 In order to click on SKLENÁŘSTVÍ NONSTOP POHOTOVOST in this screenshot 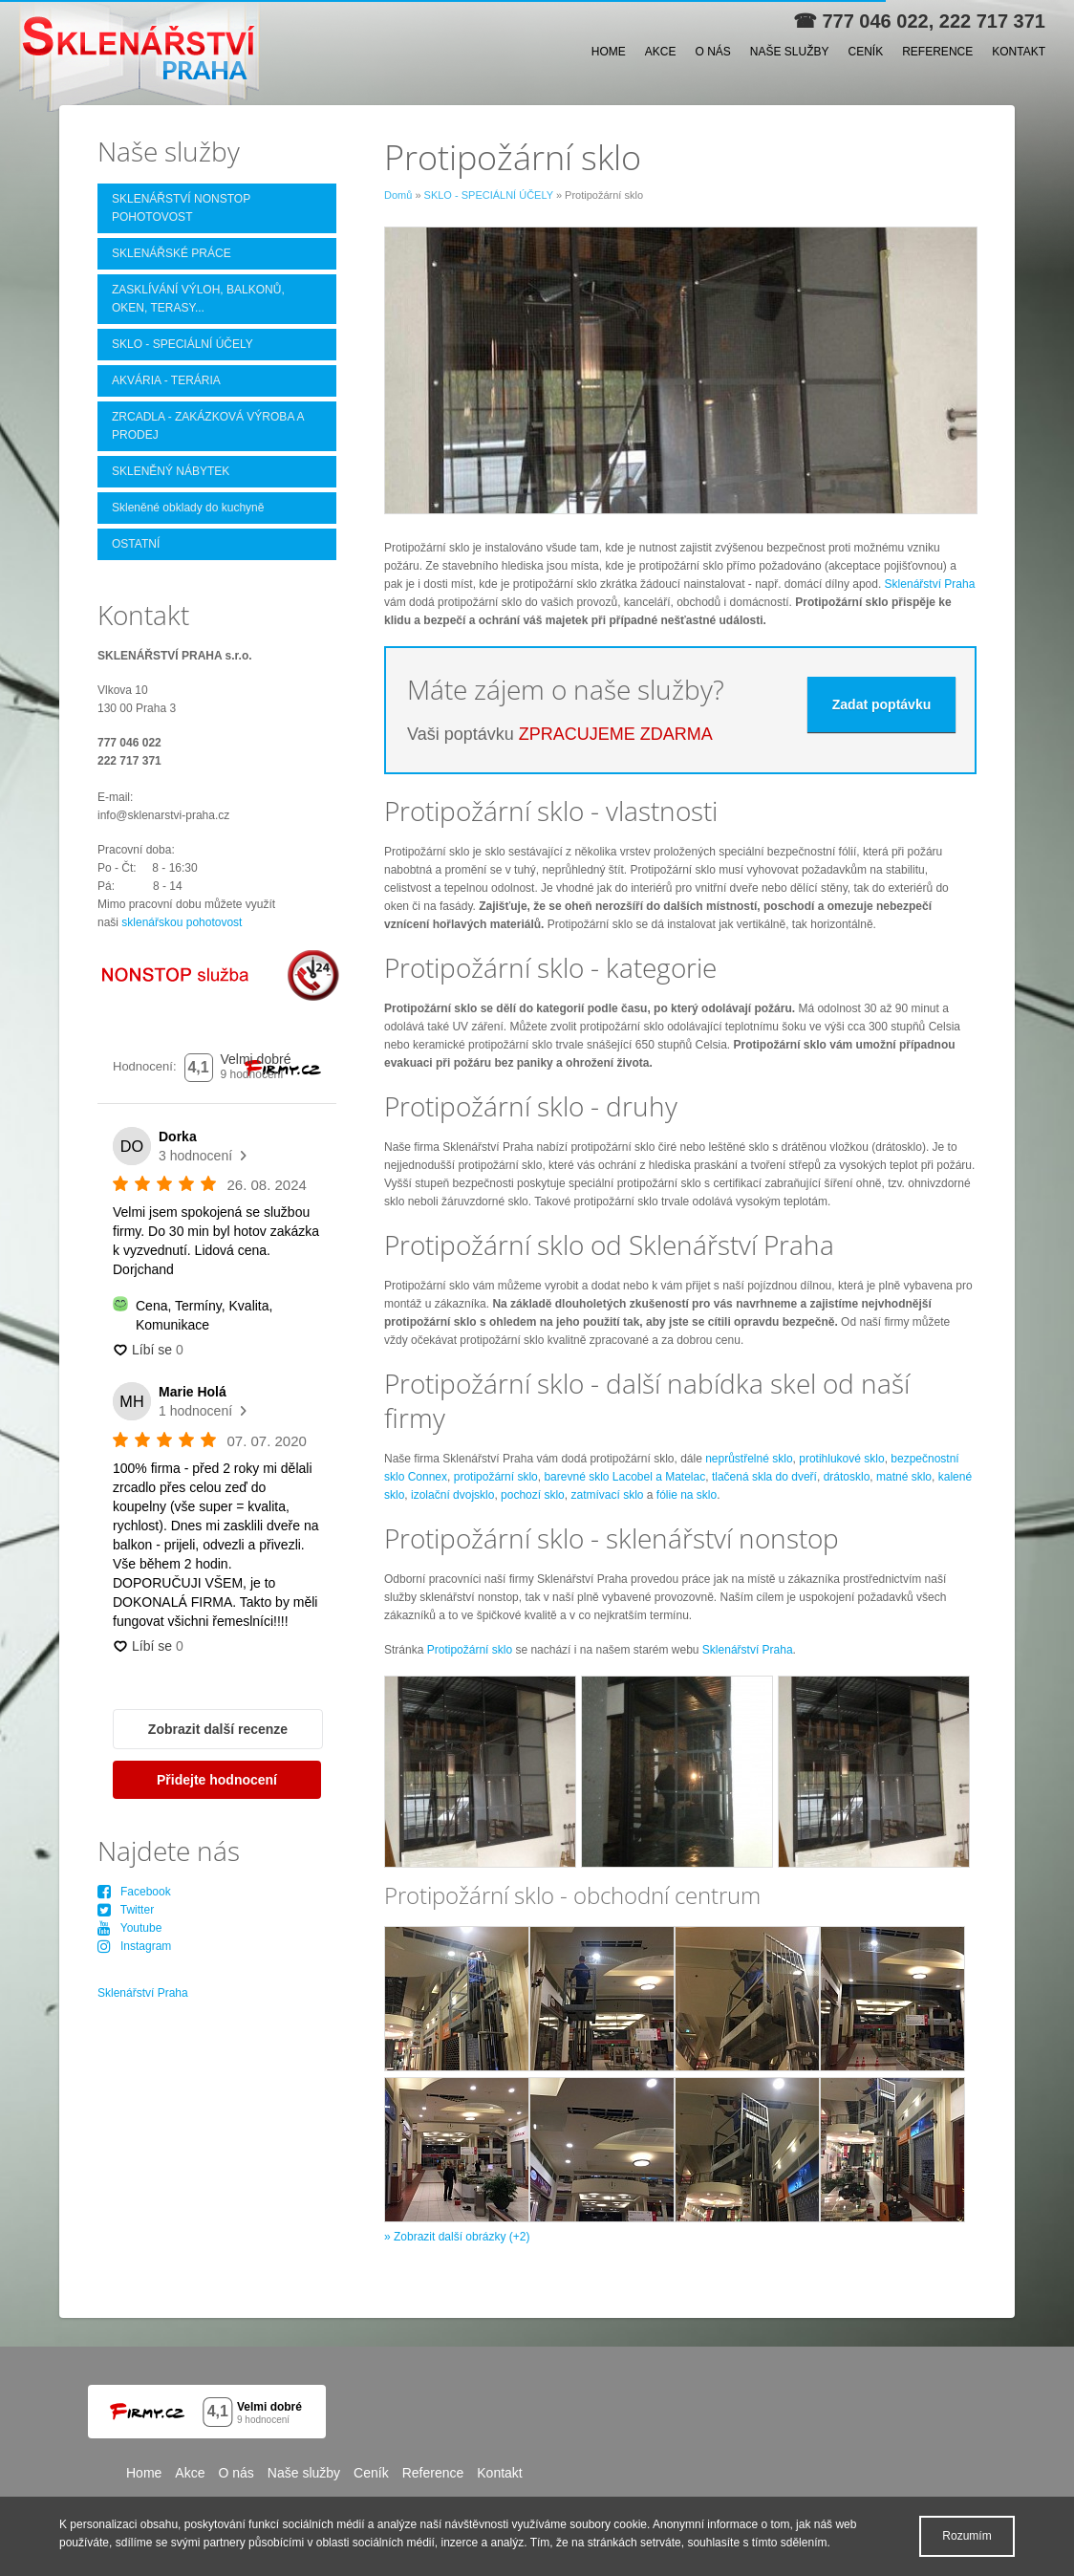, I will do `click(181, 208)`.